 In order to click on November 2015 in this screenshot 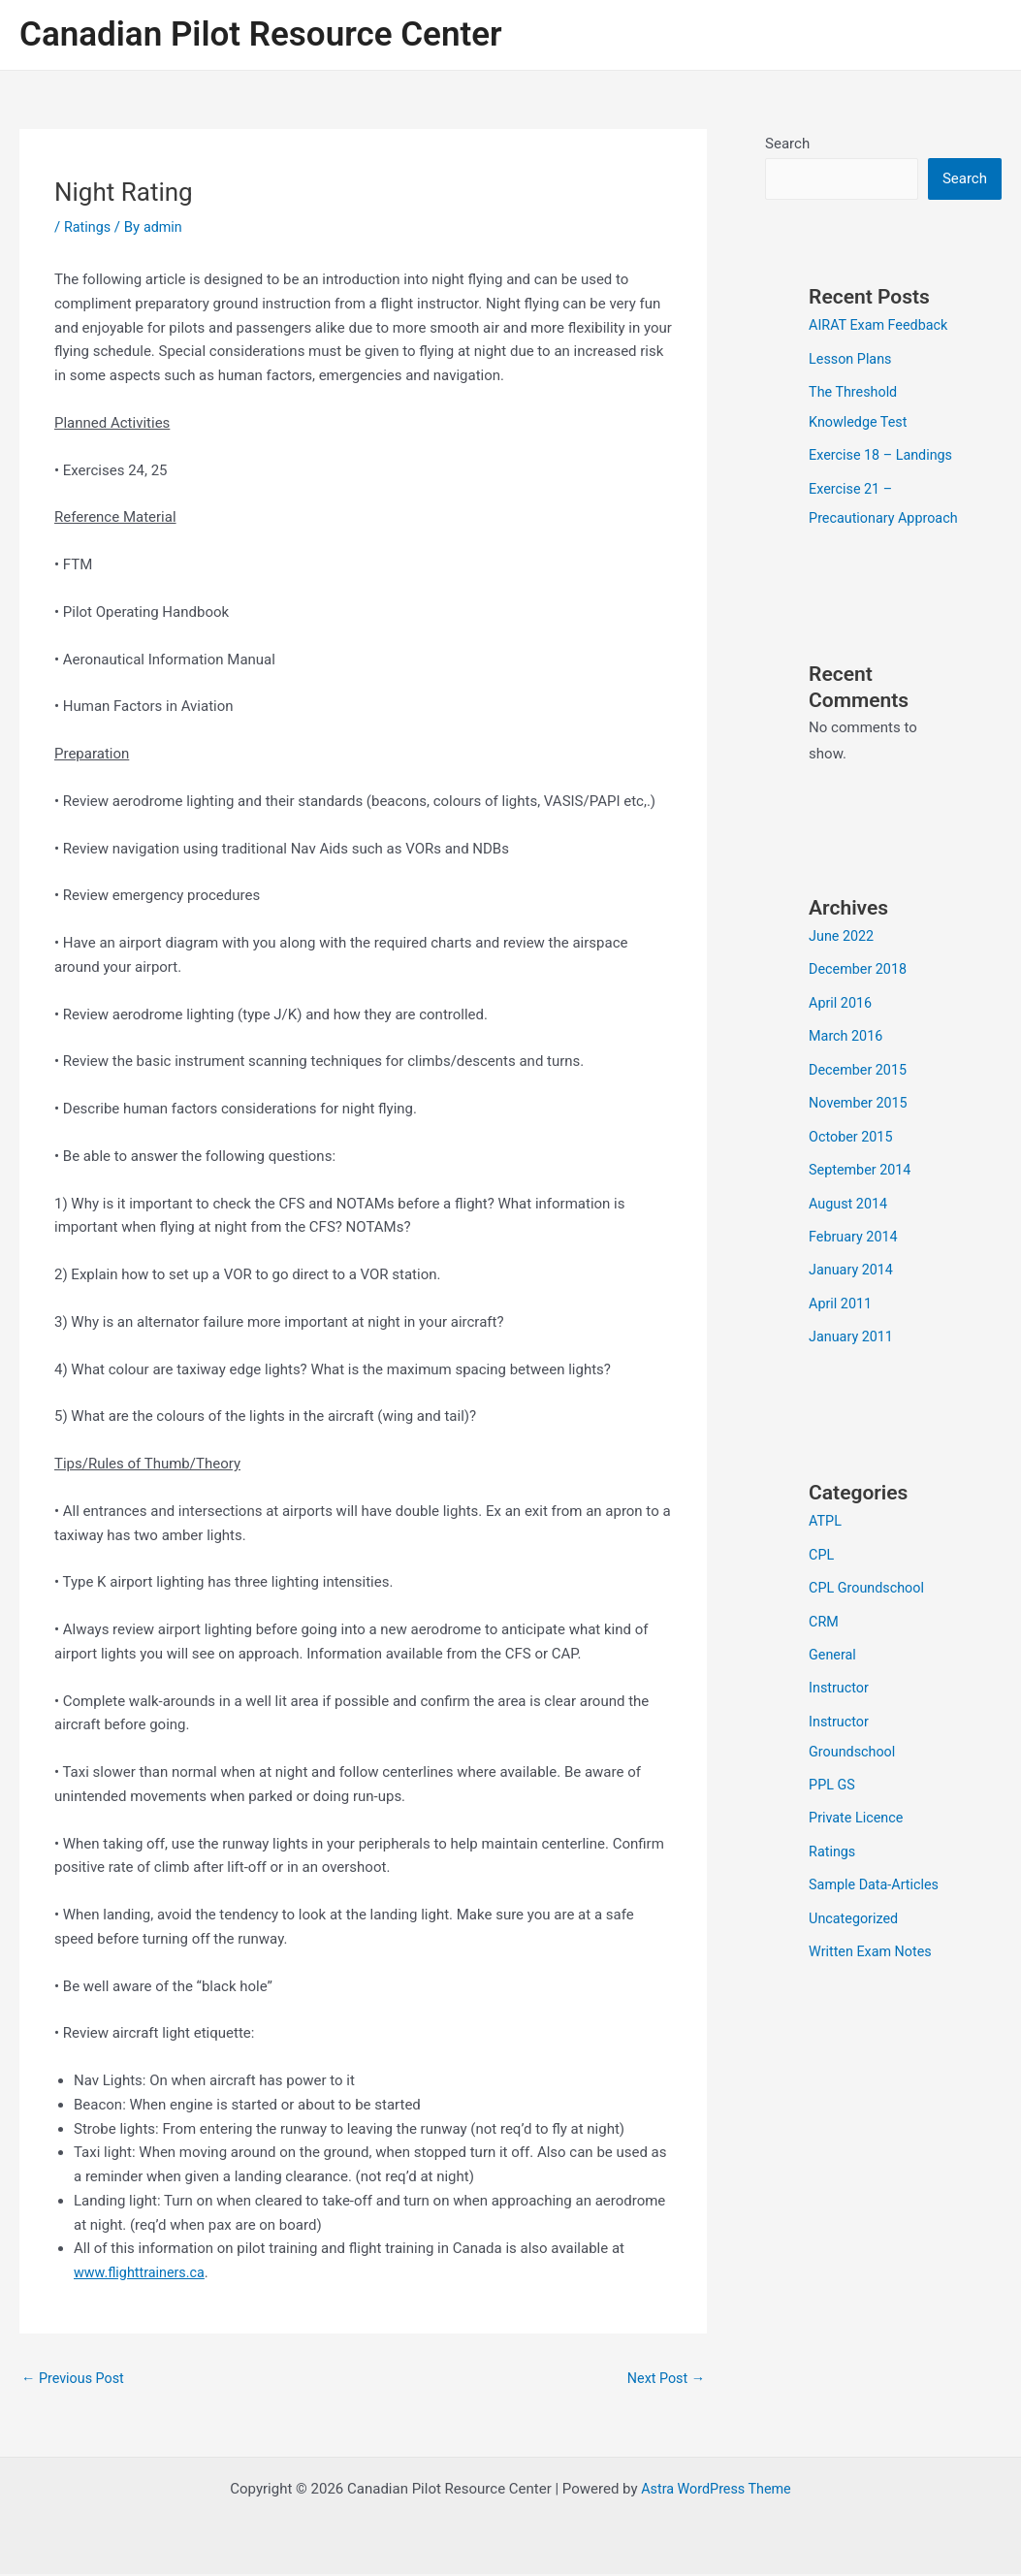, I will do `click(860, 1154)`.